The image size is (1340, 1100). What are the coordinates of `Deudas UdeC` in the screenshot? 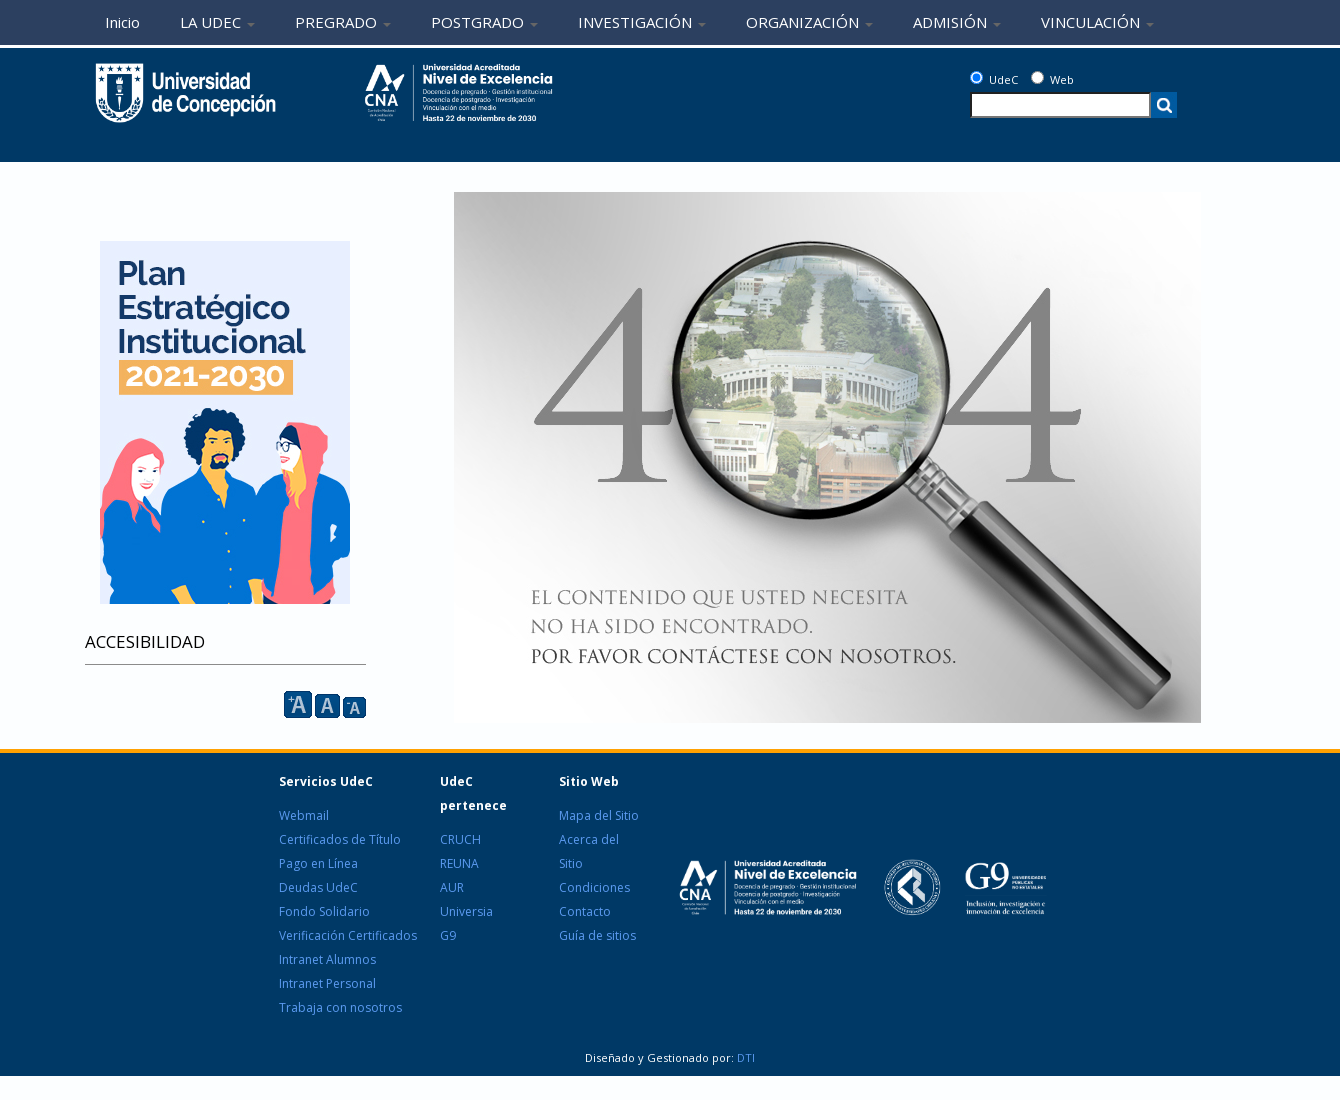 It's located at (318, 887).